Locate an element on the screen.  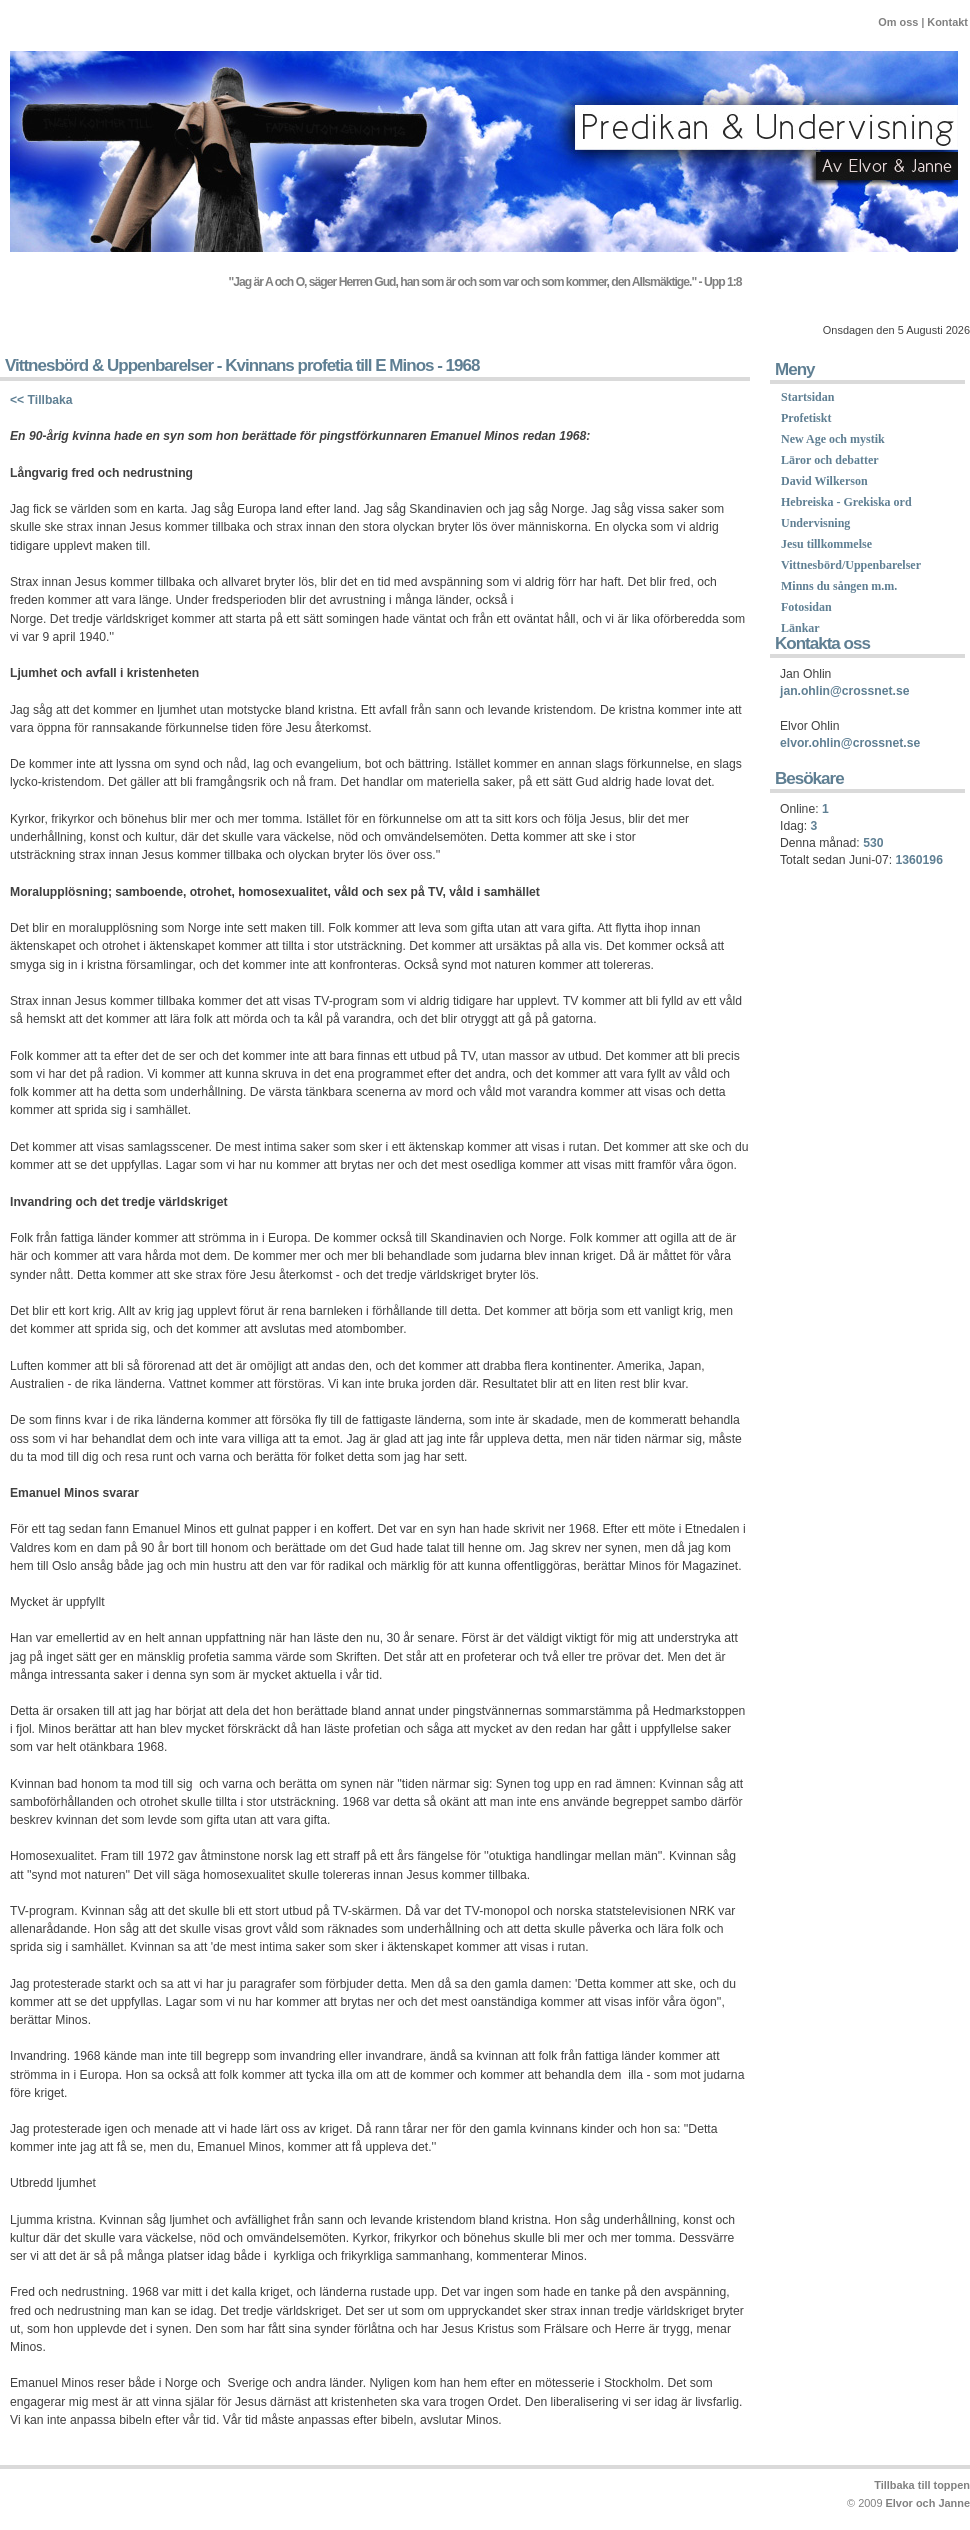
jan.ohlin@crossnet.se is located at coordinates (844, 691).